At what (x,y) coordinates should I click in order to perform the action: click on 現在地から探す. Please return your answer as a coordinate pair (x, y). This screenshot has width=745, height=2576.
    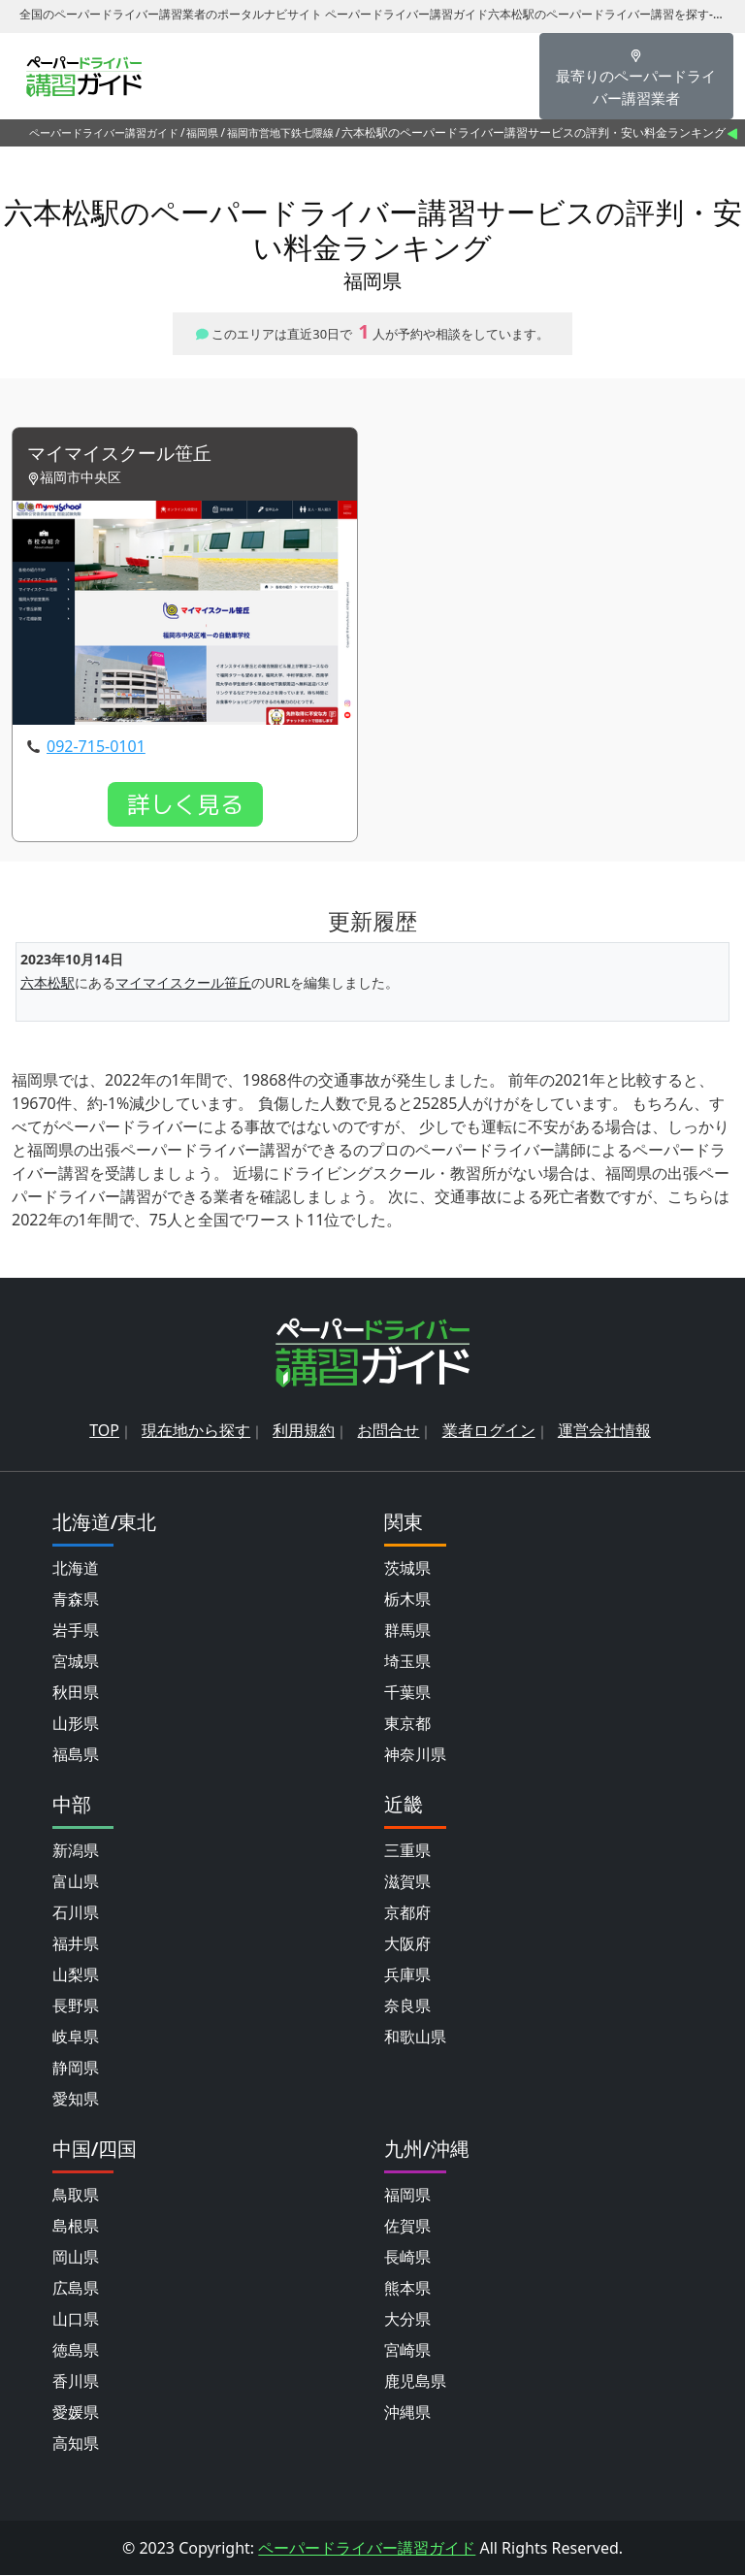
    Looking at the image, I should click on (196, 1431).